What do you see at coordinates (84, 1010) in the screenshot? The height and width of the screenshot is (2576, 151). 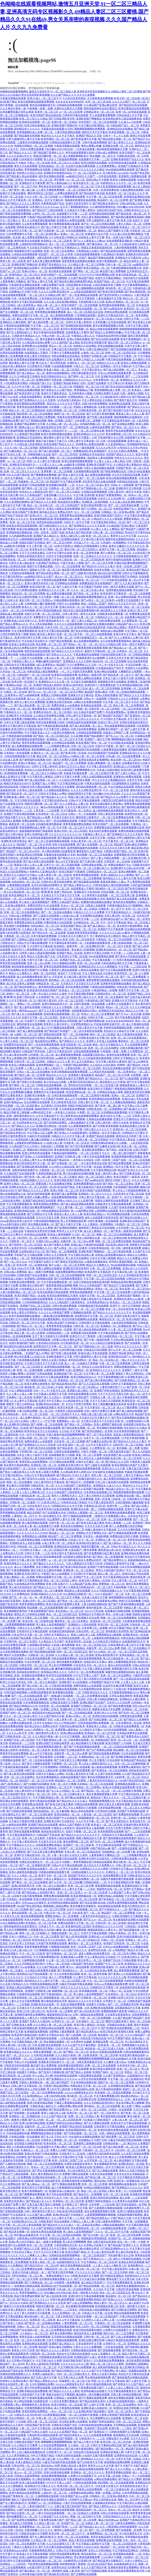 I see `在线观看加勒比日韩av` at bounding box center [84, 1010].